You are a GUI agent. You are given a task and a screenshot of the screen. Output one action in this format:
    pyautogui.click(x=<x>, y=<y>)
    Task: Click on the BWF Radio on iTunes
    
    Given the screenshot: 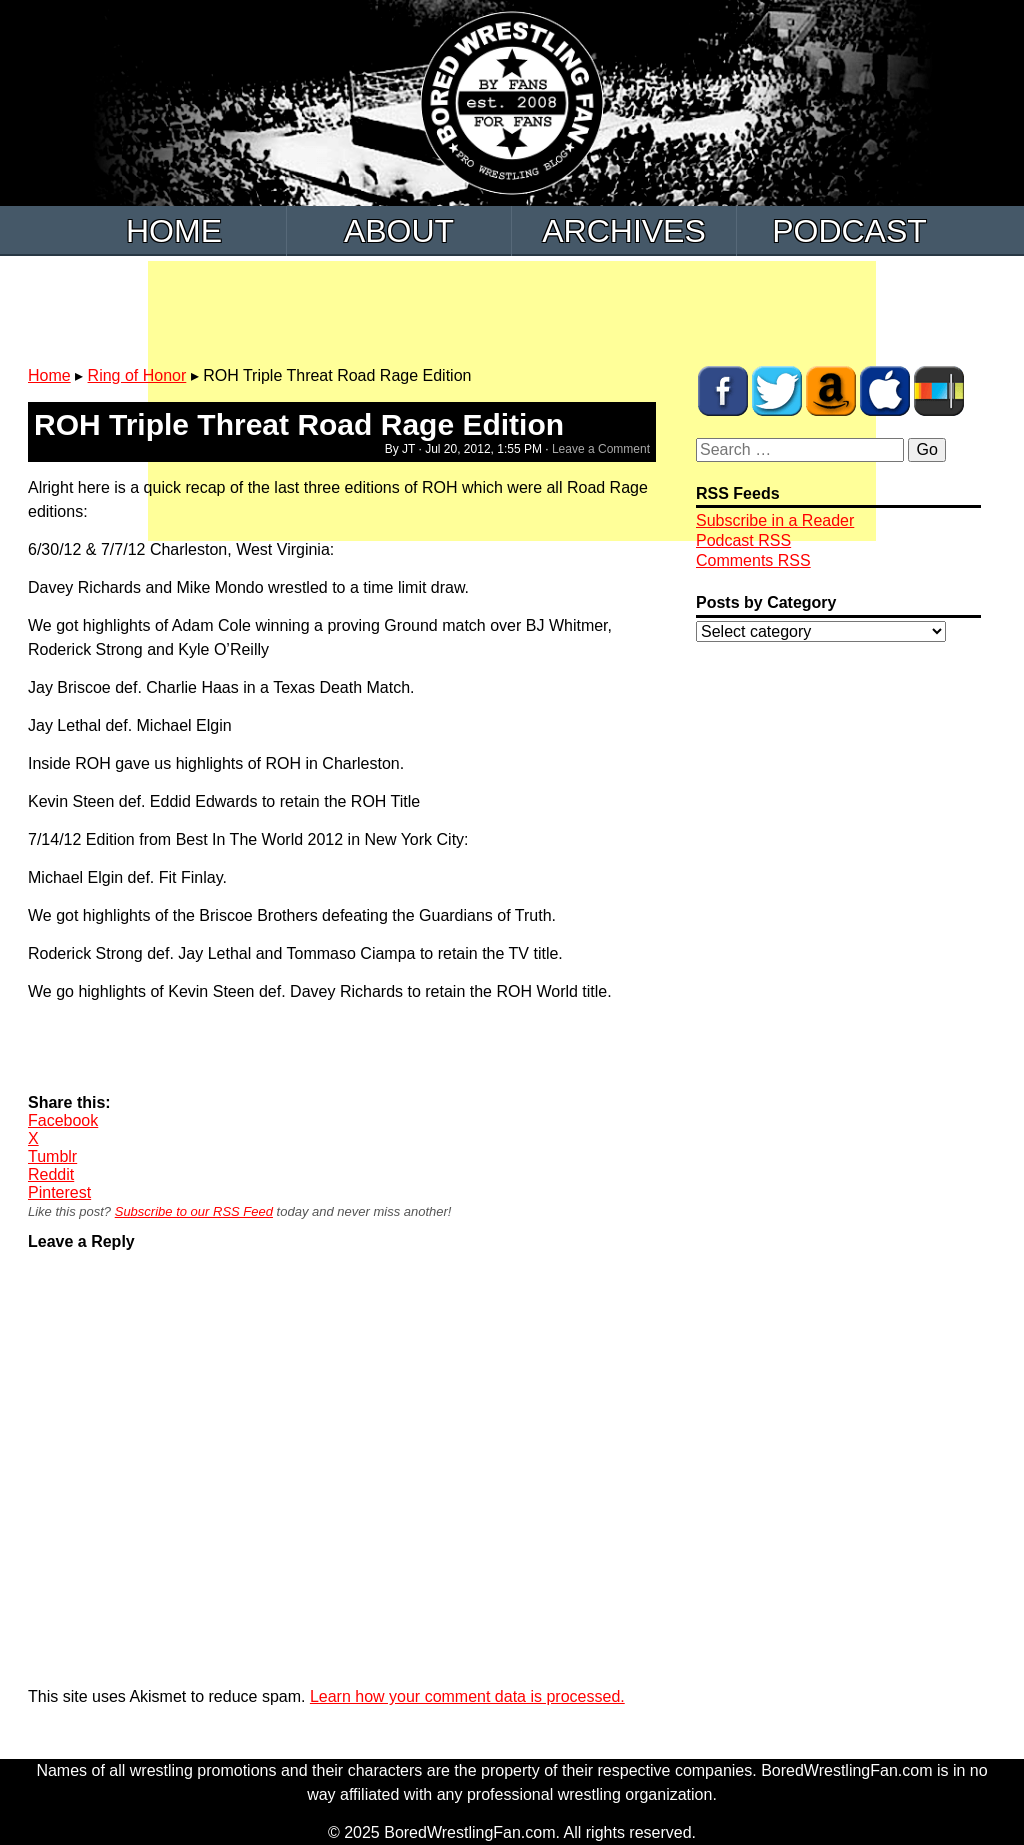 What is the action you would take?
    pyautogui.click(x=885, y=391)
    